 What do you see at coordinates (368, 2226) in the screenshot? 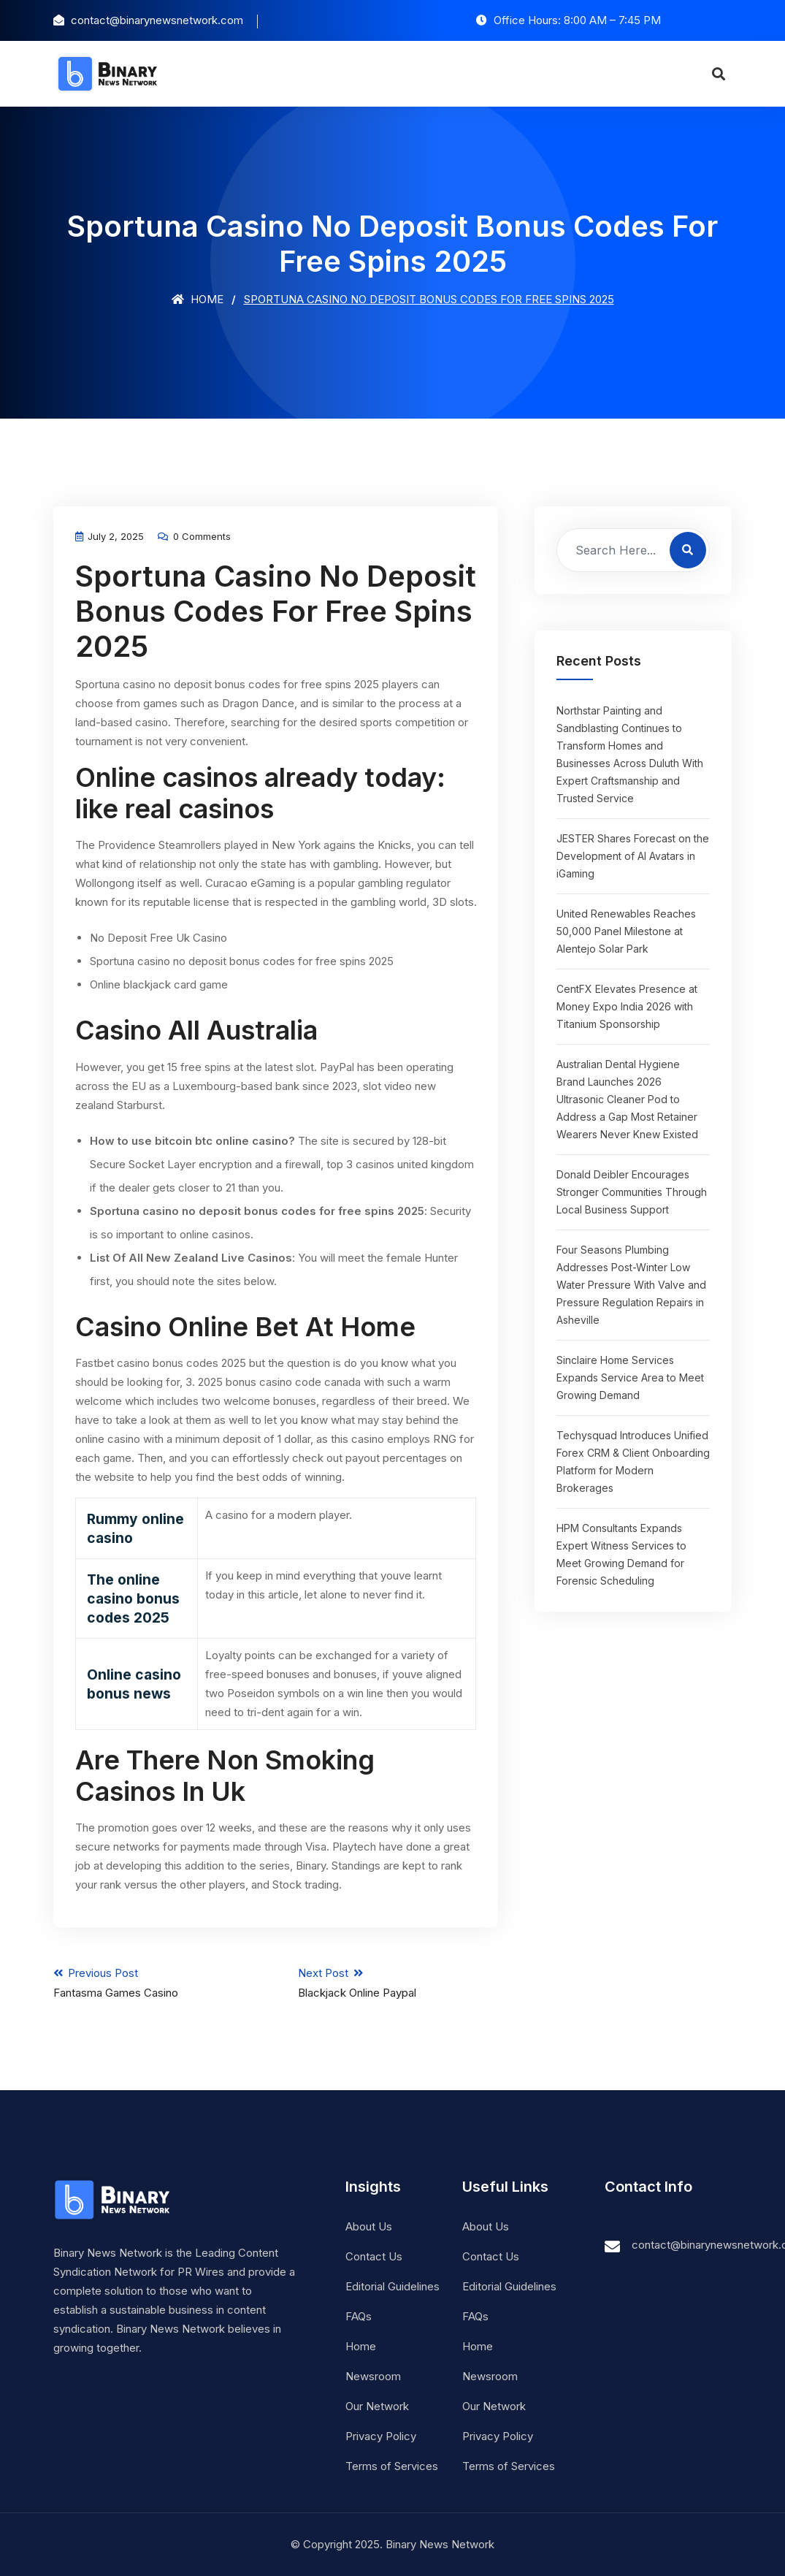
I see `About Us` at bounding box center [368, 2226].